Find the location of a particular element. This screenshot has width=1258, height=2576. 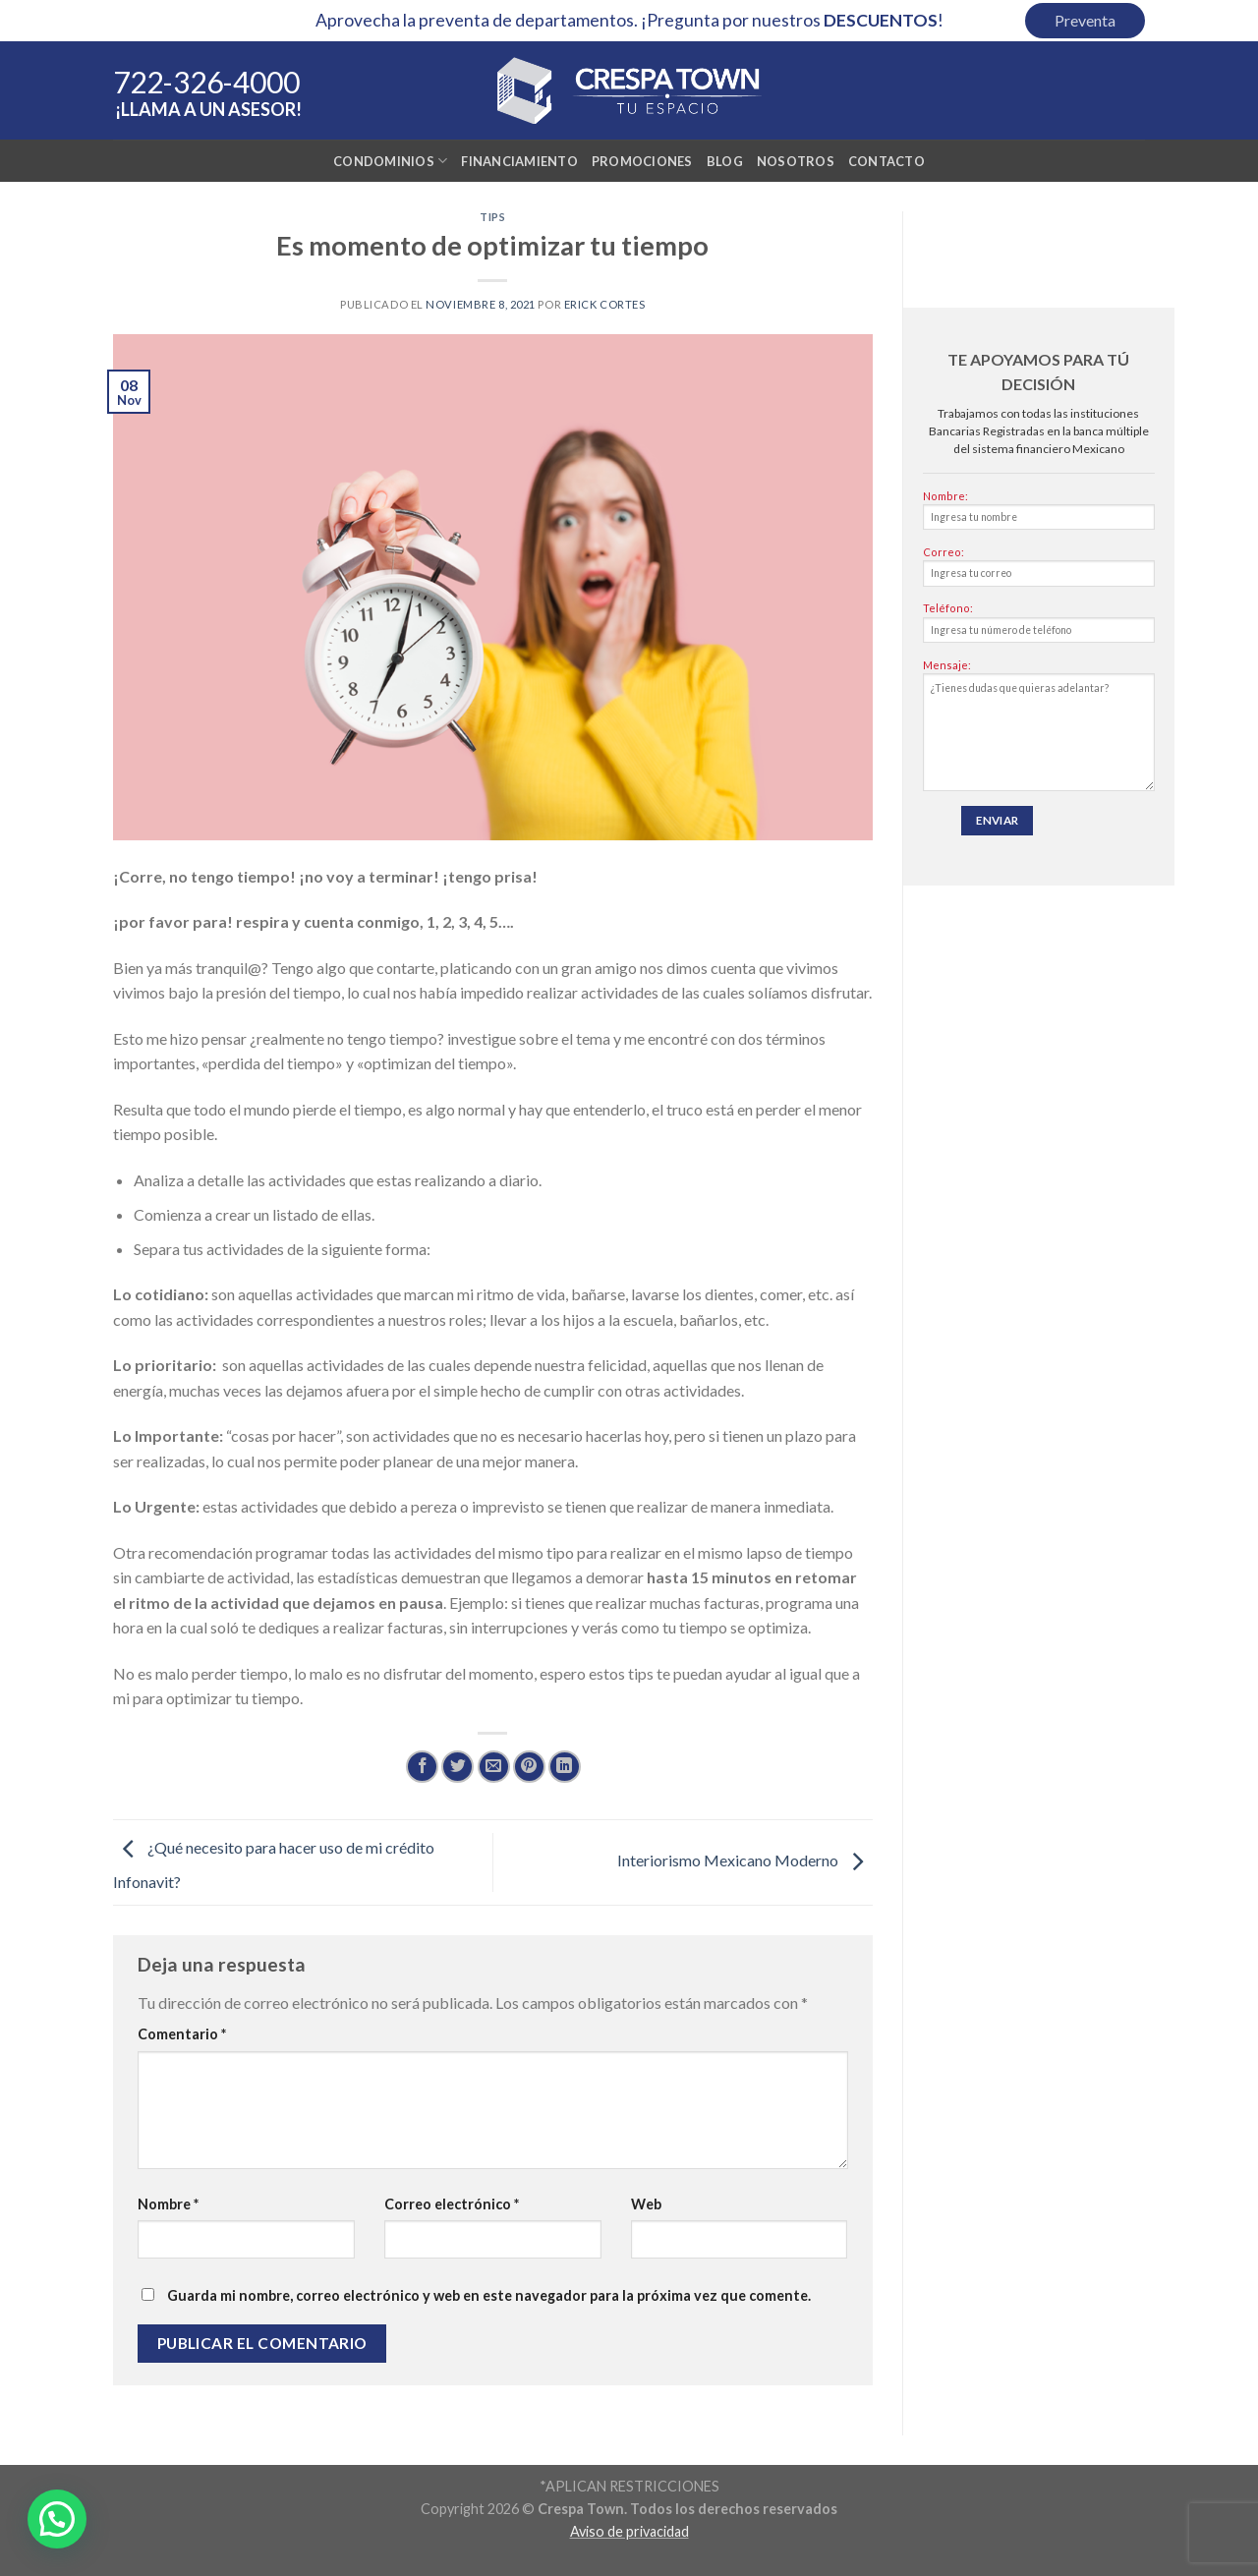

Nombre is located at coordinates (168, 2204).